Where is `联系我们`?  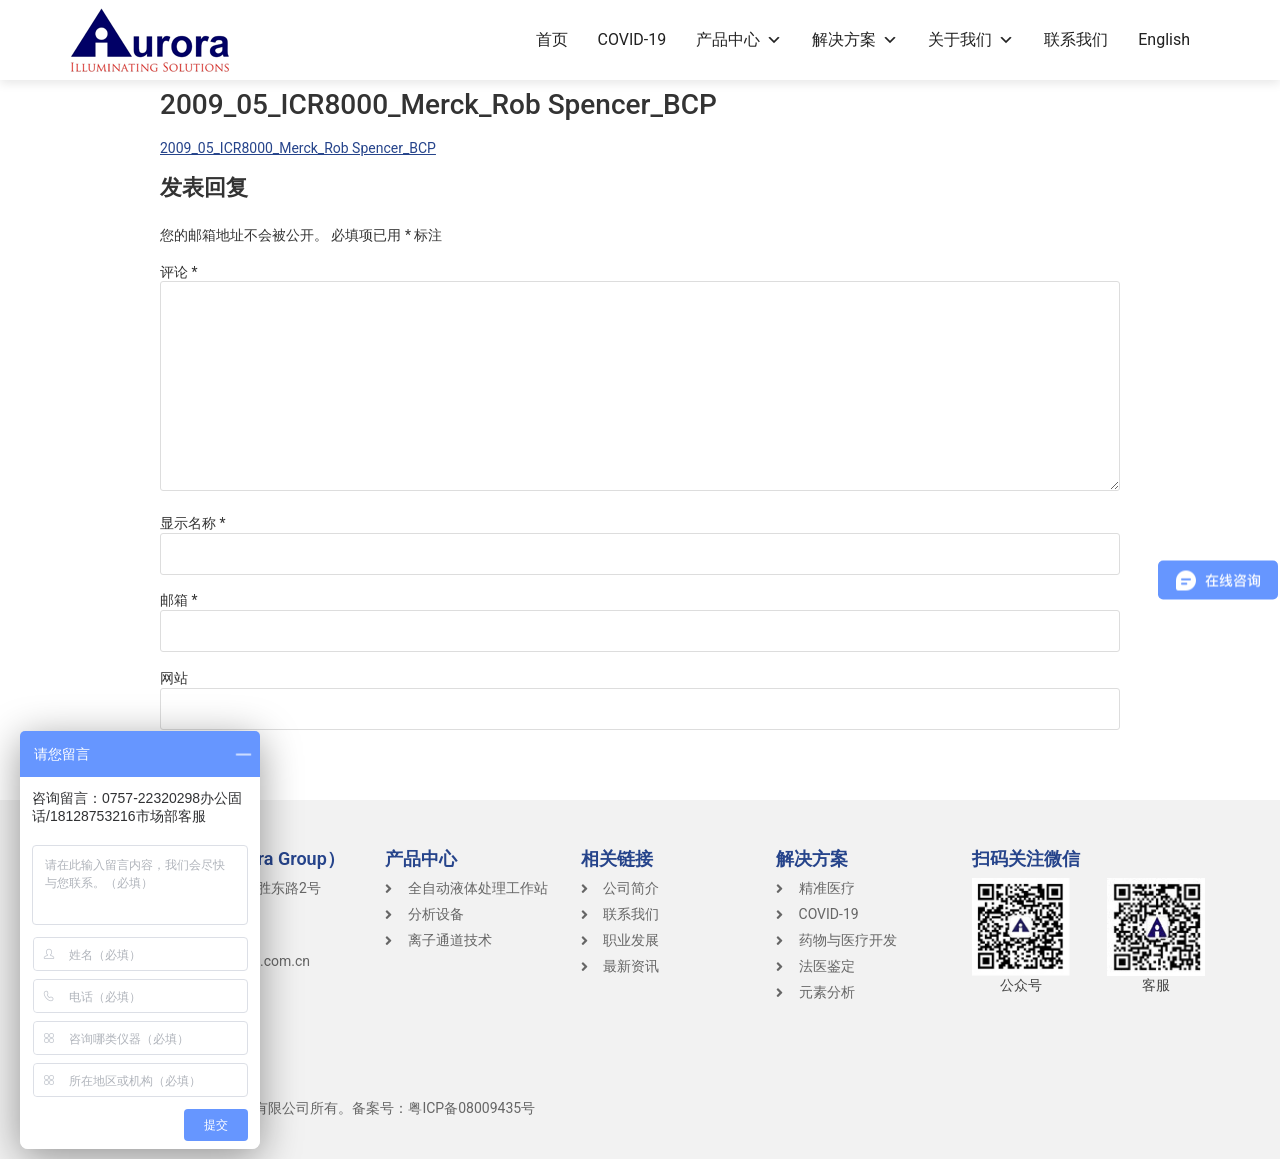 联系我们 is located at coordinates (1076, 39).